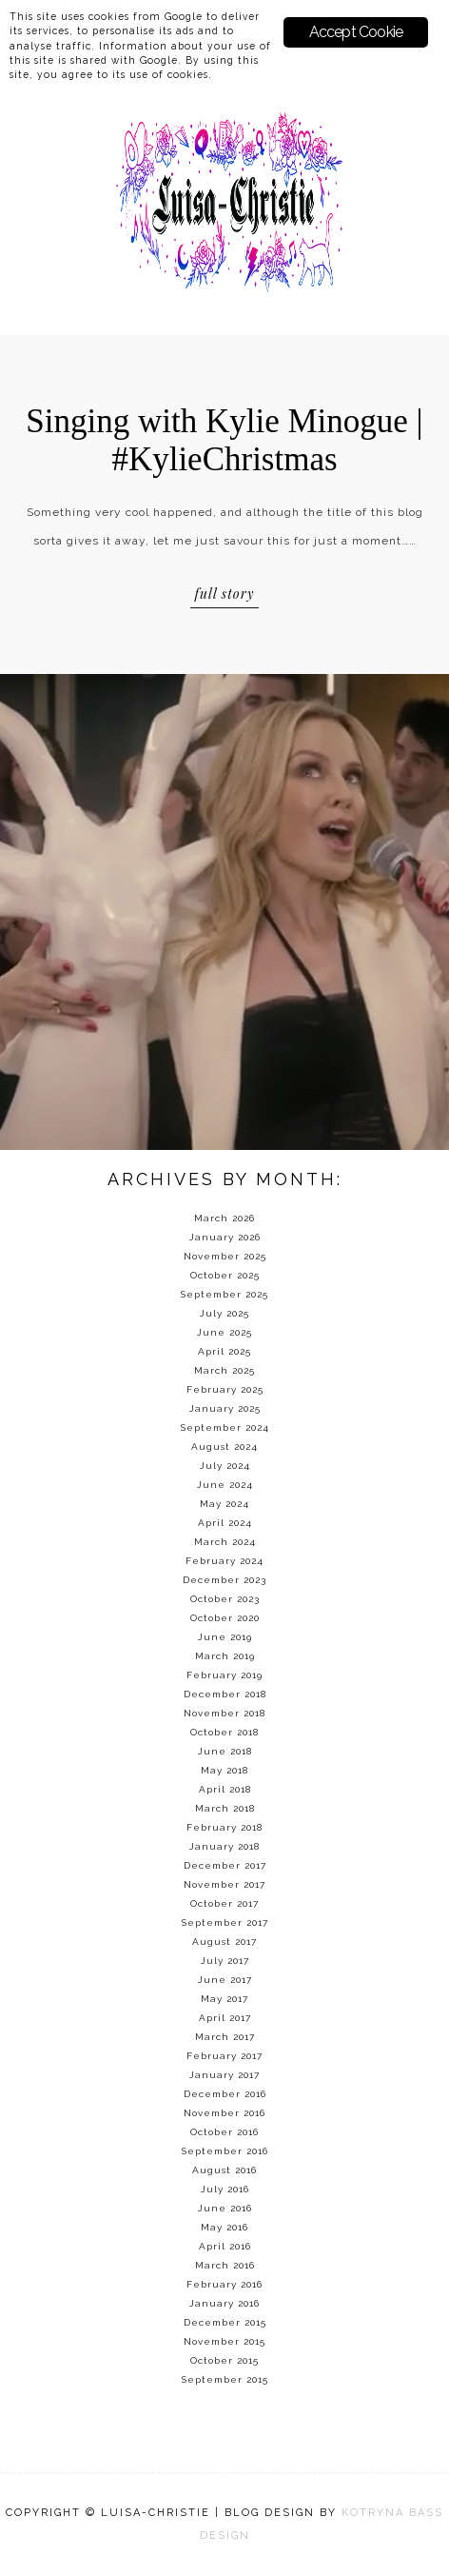  Describe the element at coordinates (224, 1351) in the screenshot. I see `April 2025` at that location.